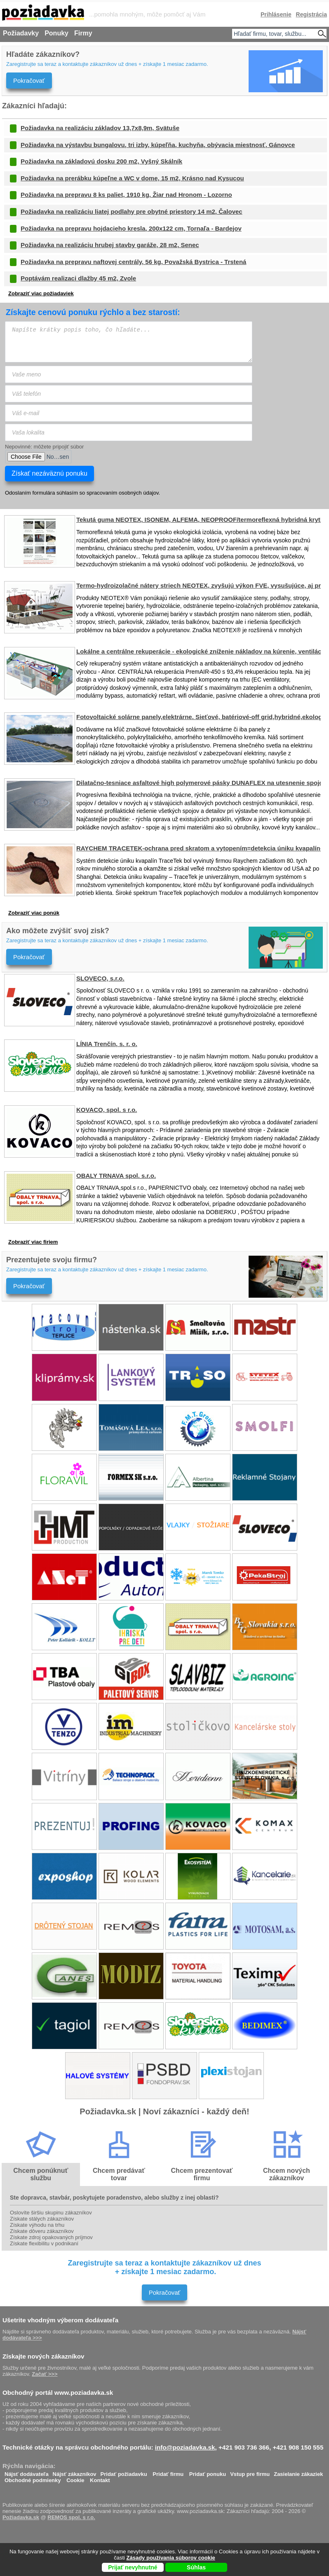 This screenshot has height=2576, width=329. I want to click on Nájsť dodávateľa, so click(27, 2472).